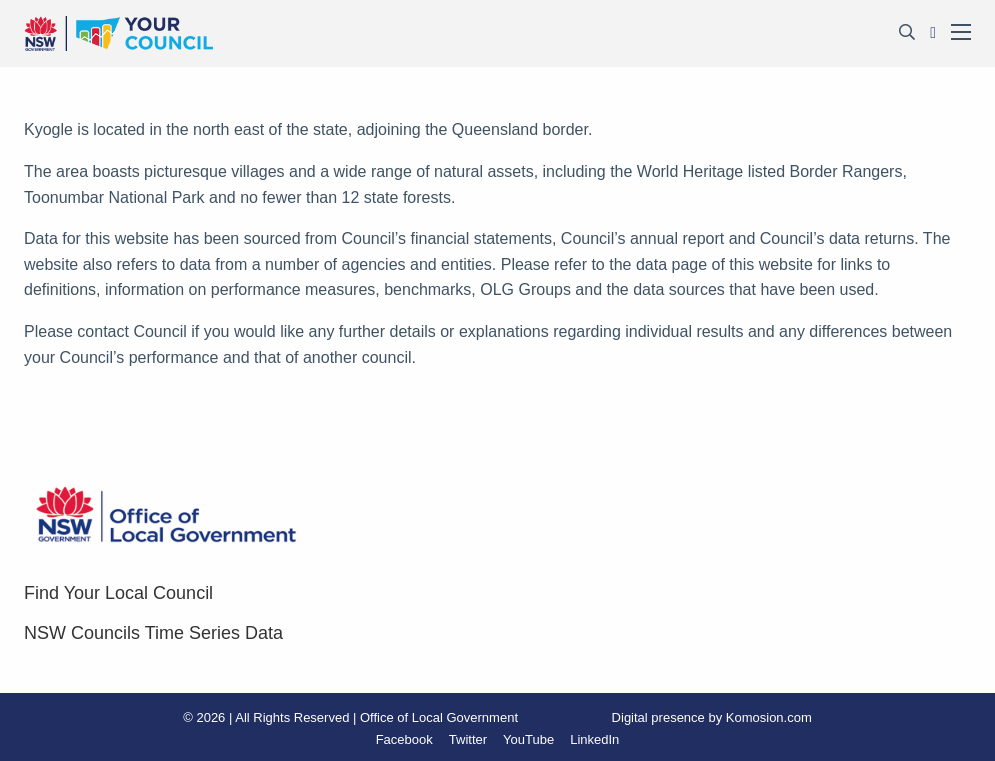  What do you see at coordinates (118, 593) in the screenshot?
I see `Find Your Local Council` at bounding box center [118, 593].